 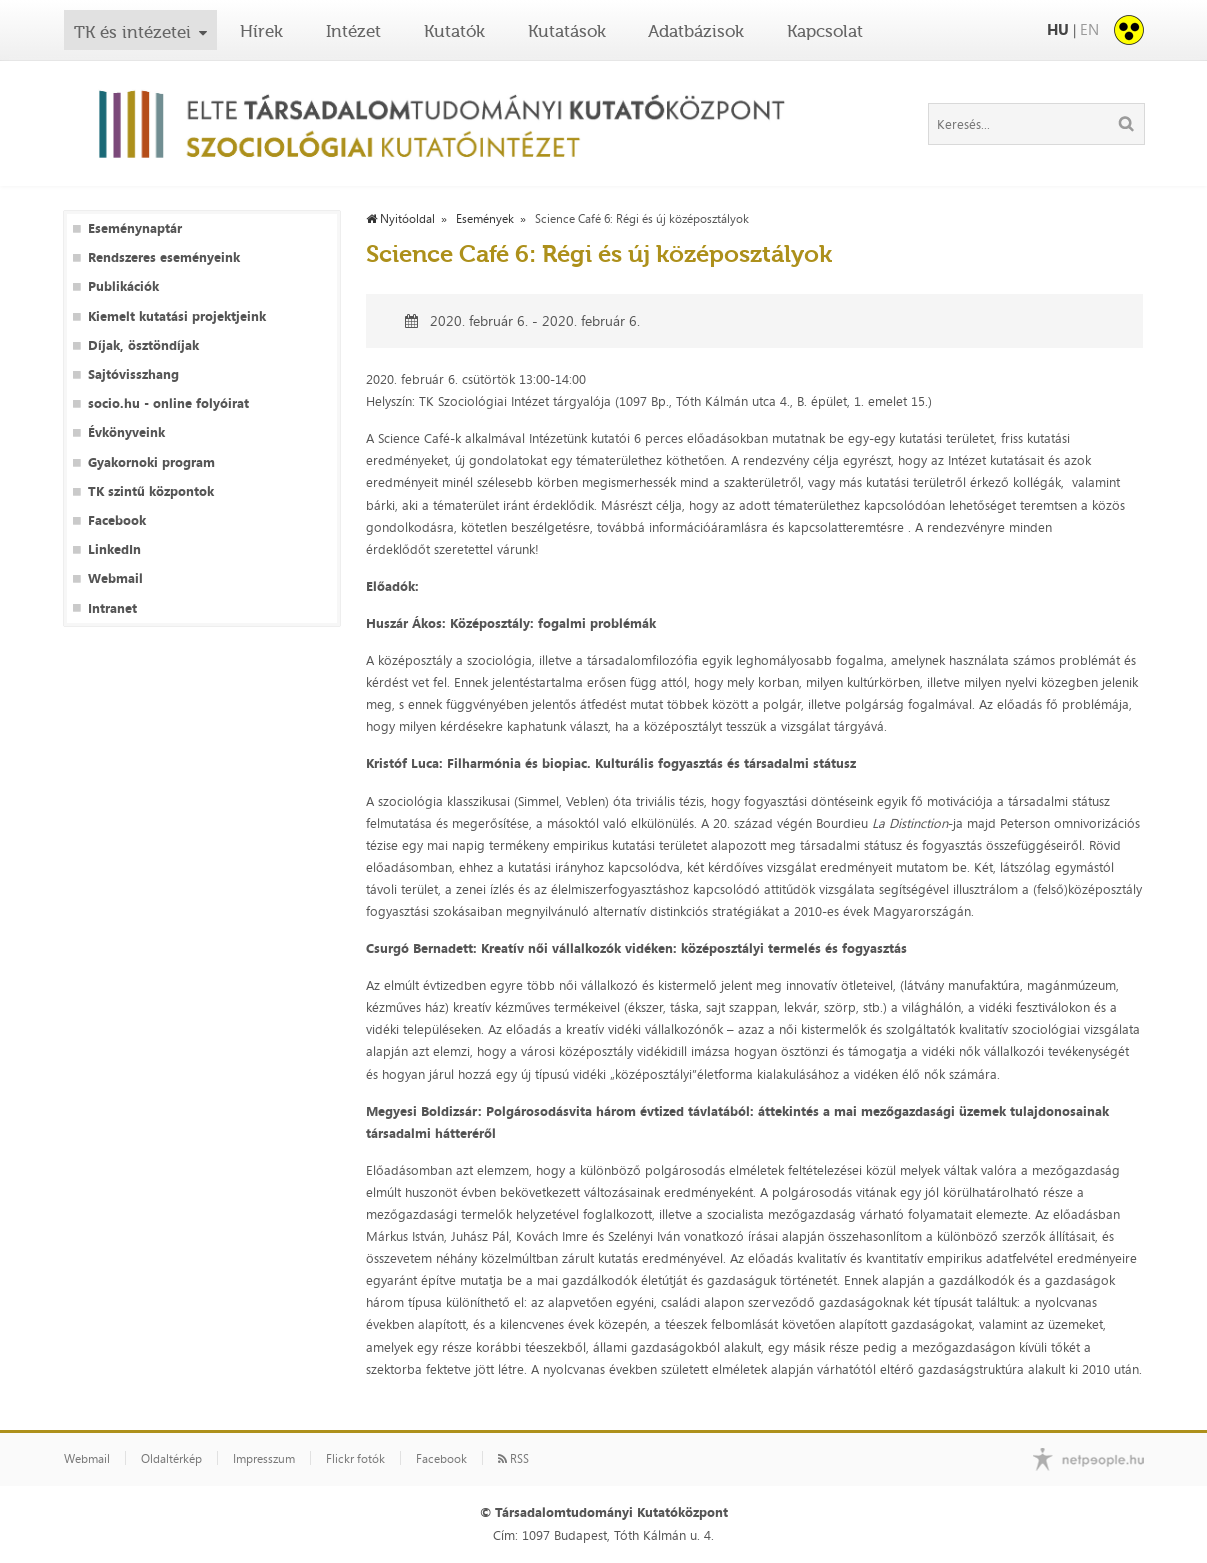 What do you see at coordinates (126, 432) in the screenshot?
I see `Évkönyveink` at bounding box center [126, 432].